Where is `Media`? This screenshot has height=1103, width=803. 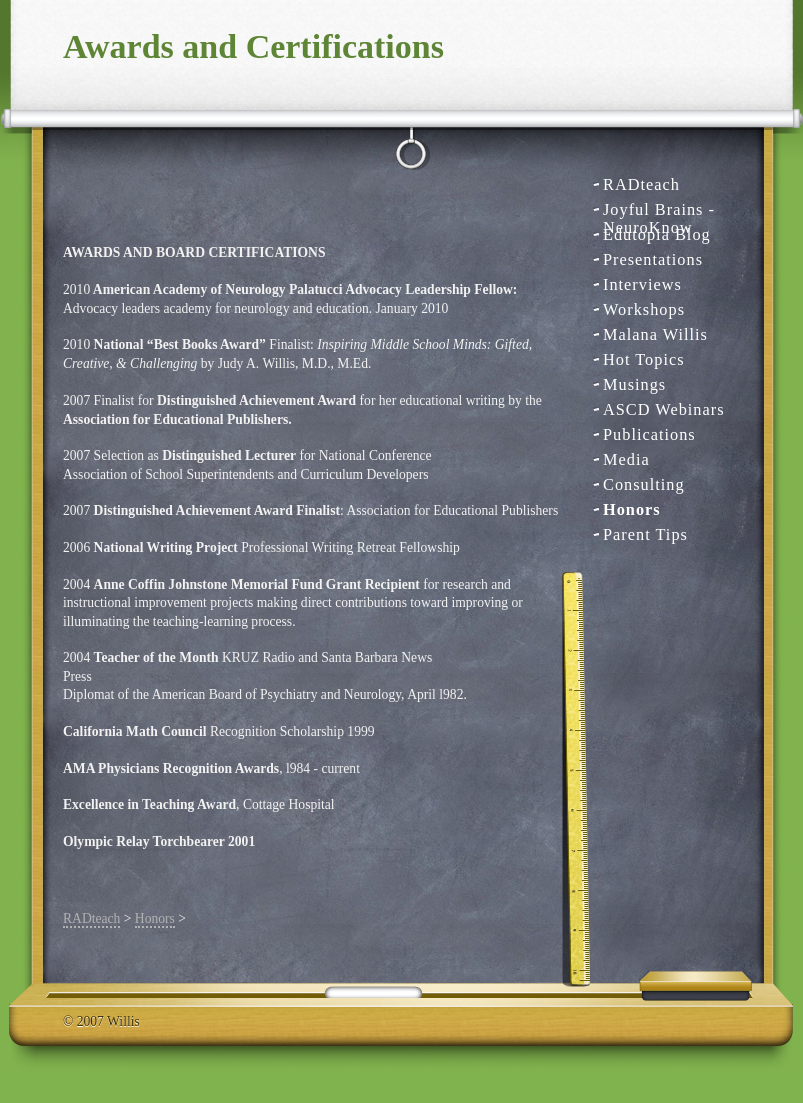 Media is located at coordinates (626, 459).